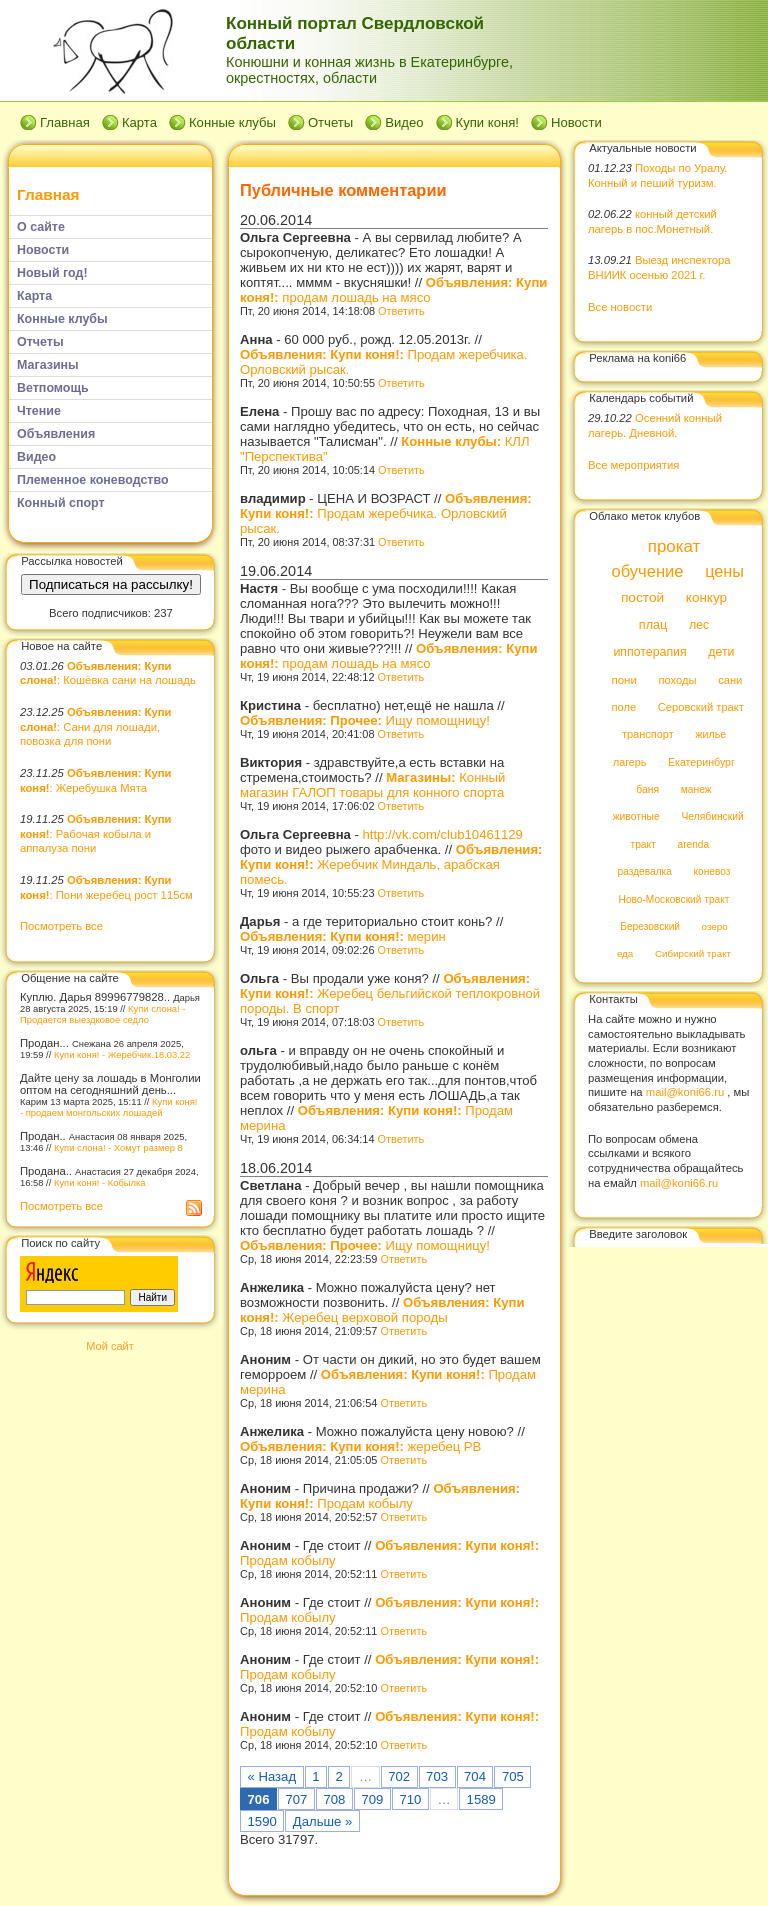  What do you see at coordinates (647, 789) in the screenshot?
I see `баня` at bounding box center [647, 789].